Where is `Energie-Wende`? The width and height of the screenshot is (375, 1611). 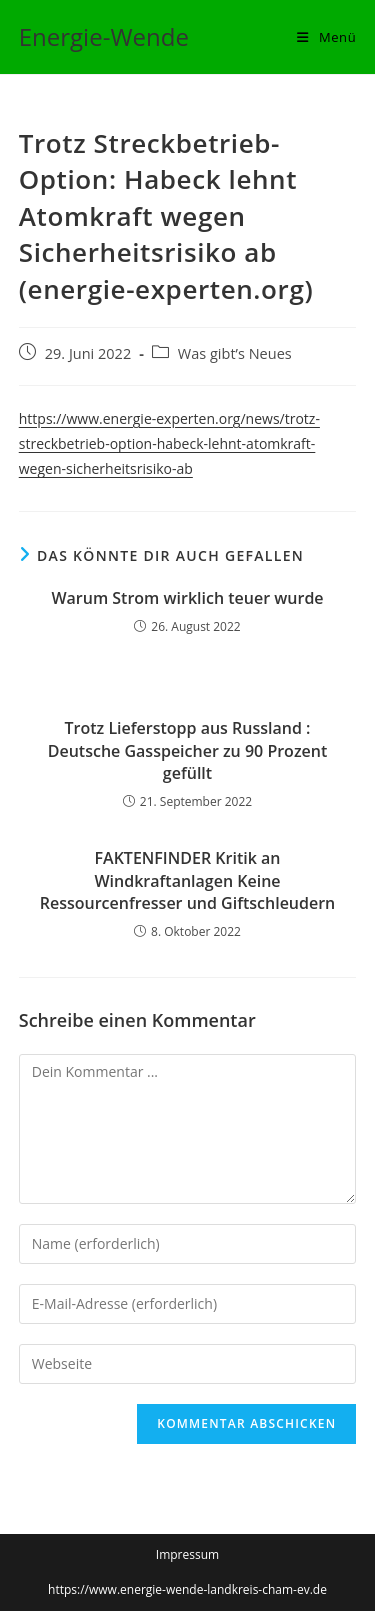
Energie-Wende is located at coordinates (104, 36).